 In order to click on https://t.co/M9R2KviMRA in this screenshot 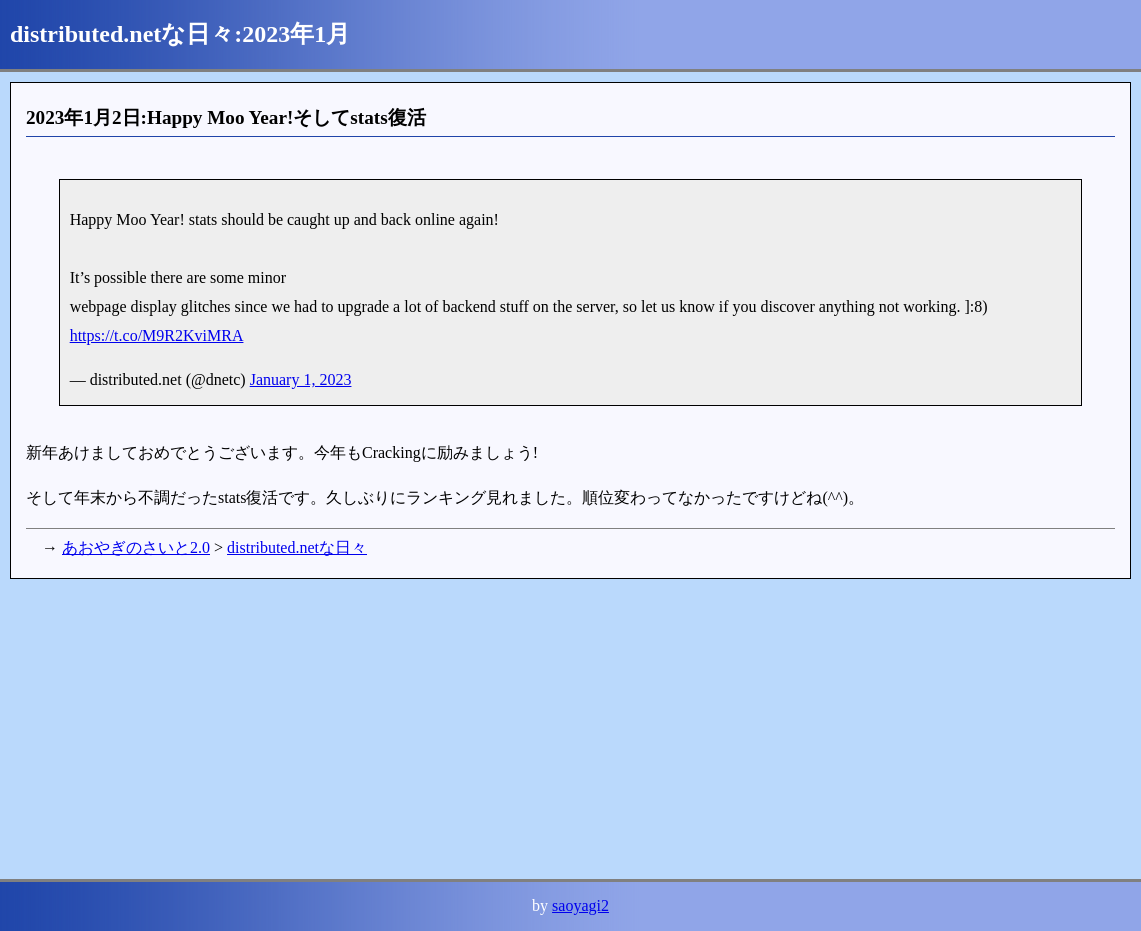, I will do `click(157, 335)`.